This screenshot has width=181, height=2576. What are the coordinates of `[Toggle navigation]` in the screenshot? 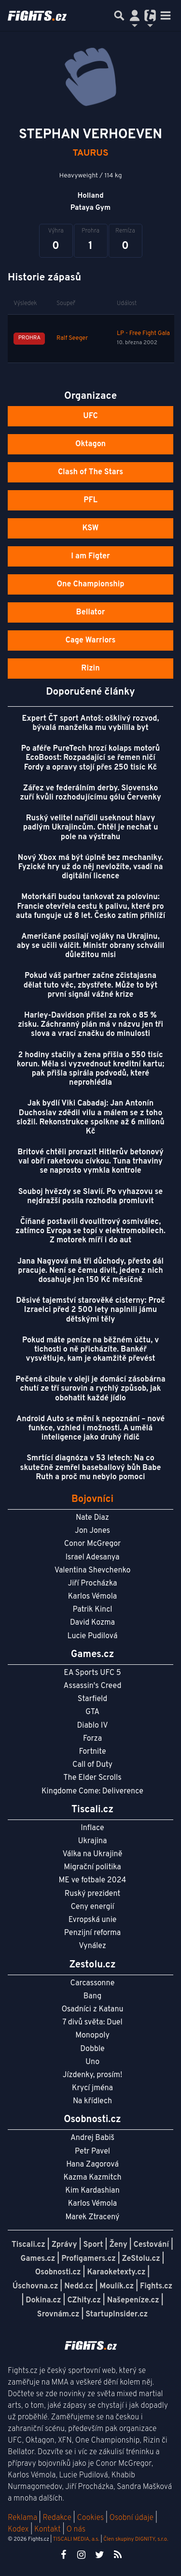 It's located at (165, 15).